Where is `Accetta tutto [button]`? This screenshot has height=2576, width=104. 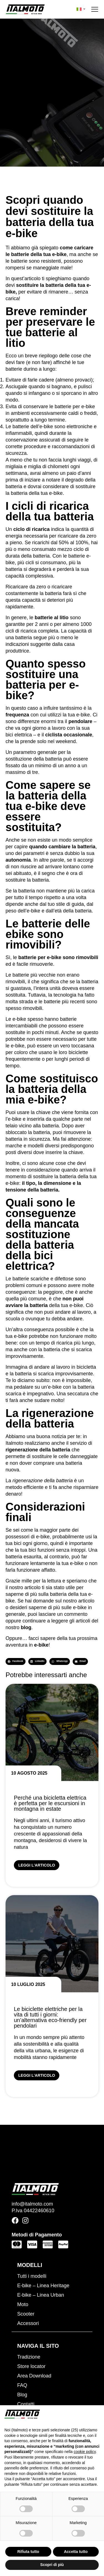 Accetta tutto [button] is located at coordinates (76, 2551).